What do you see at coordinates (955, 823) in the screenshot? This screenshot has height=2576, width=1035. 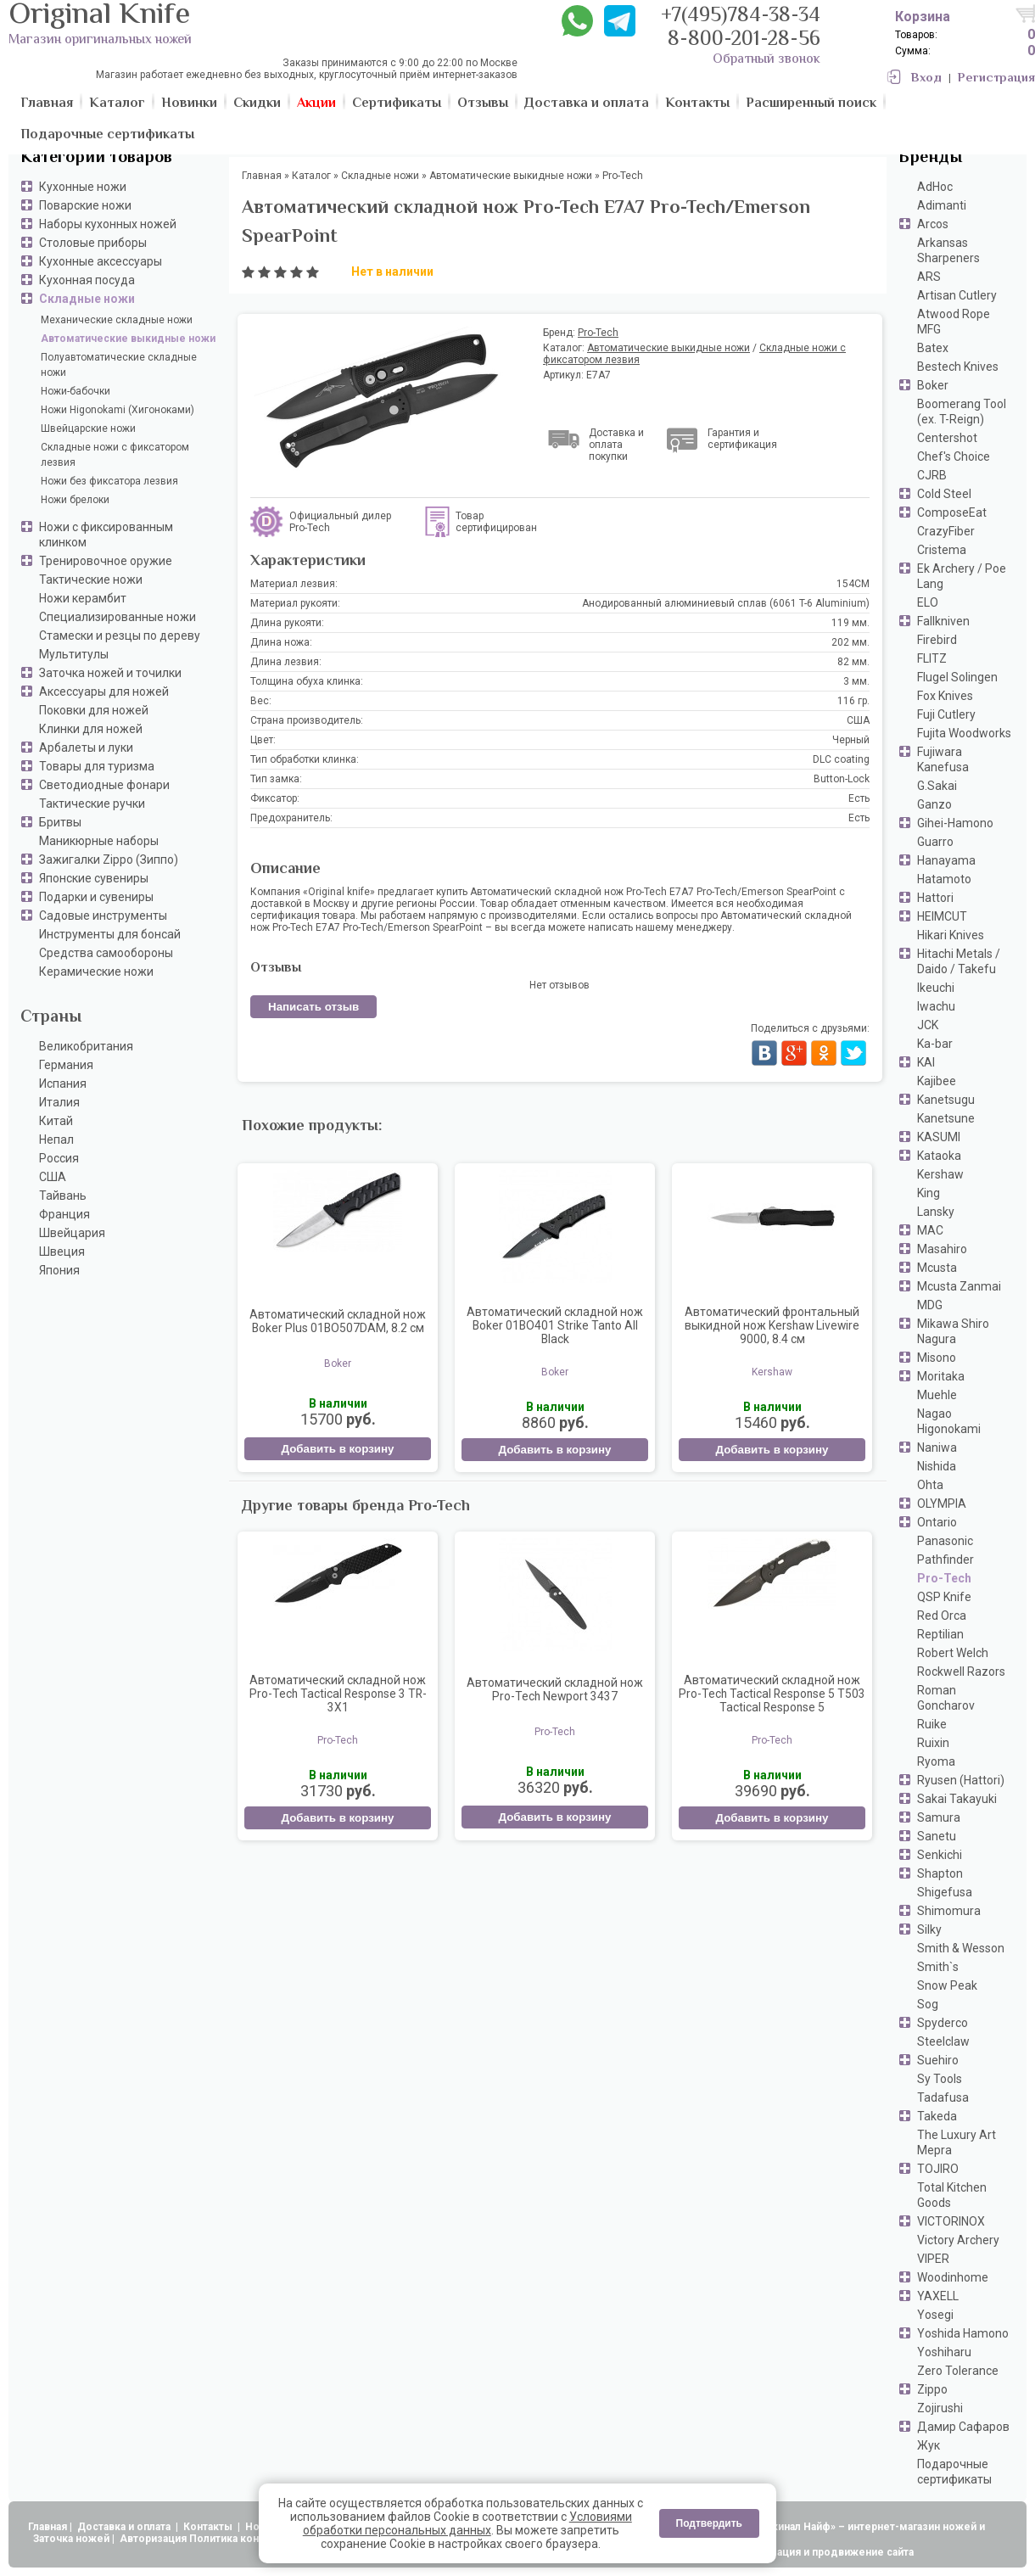 I see `Gihei-Hamono` at bounding box center [955, 823].